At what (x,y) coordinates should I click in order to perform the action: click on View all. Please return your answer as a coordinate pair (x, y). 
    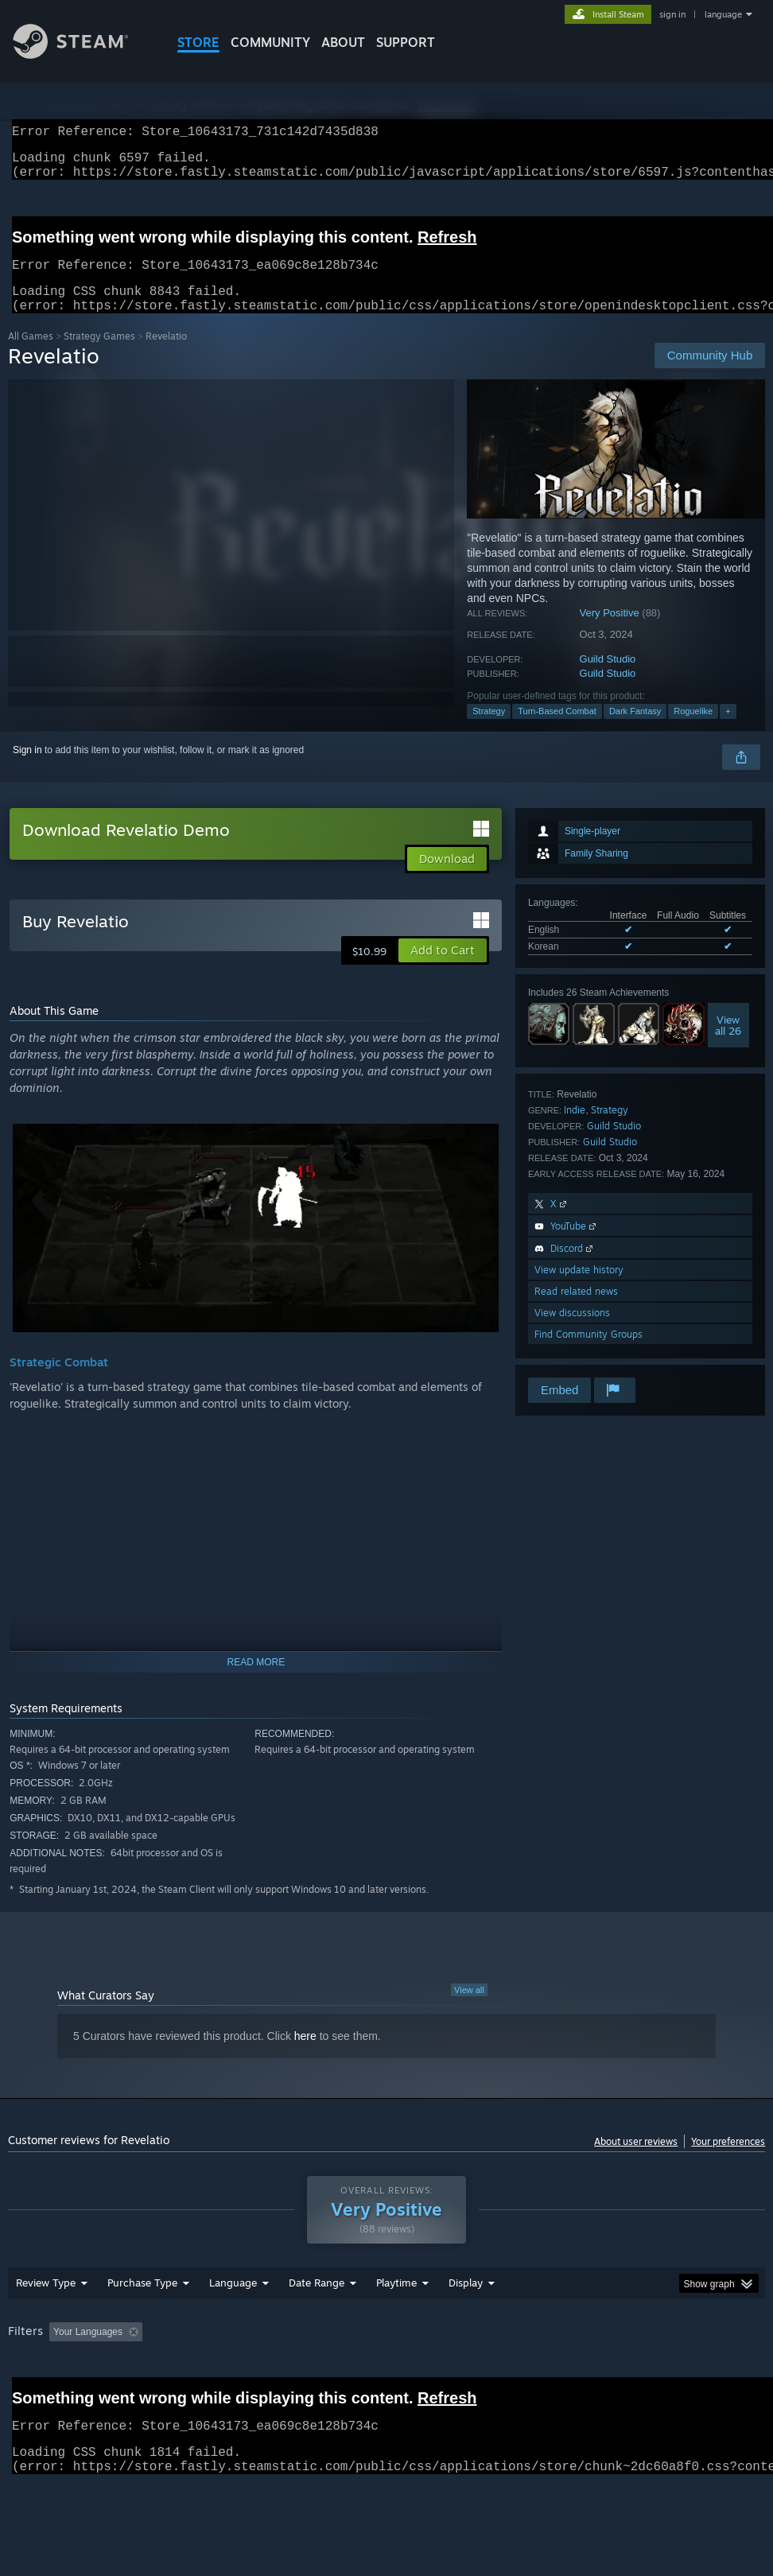
    Looking at the image, I should click on (469, 2009).